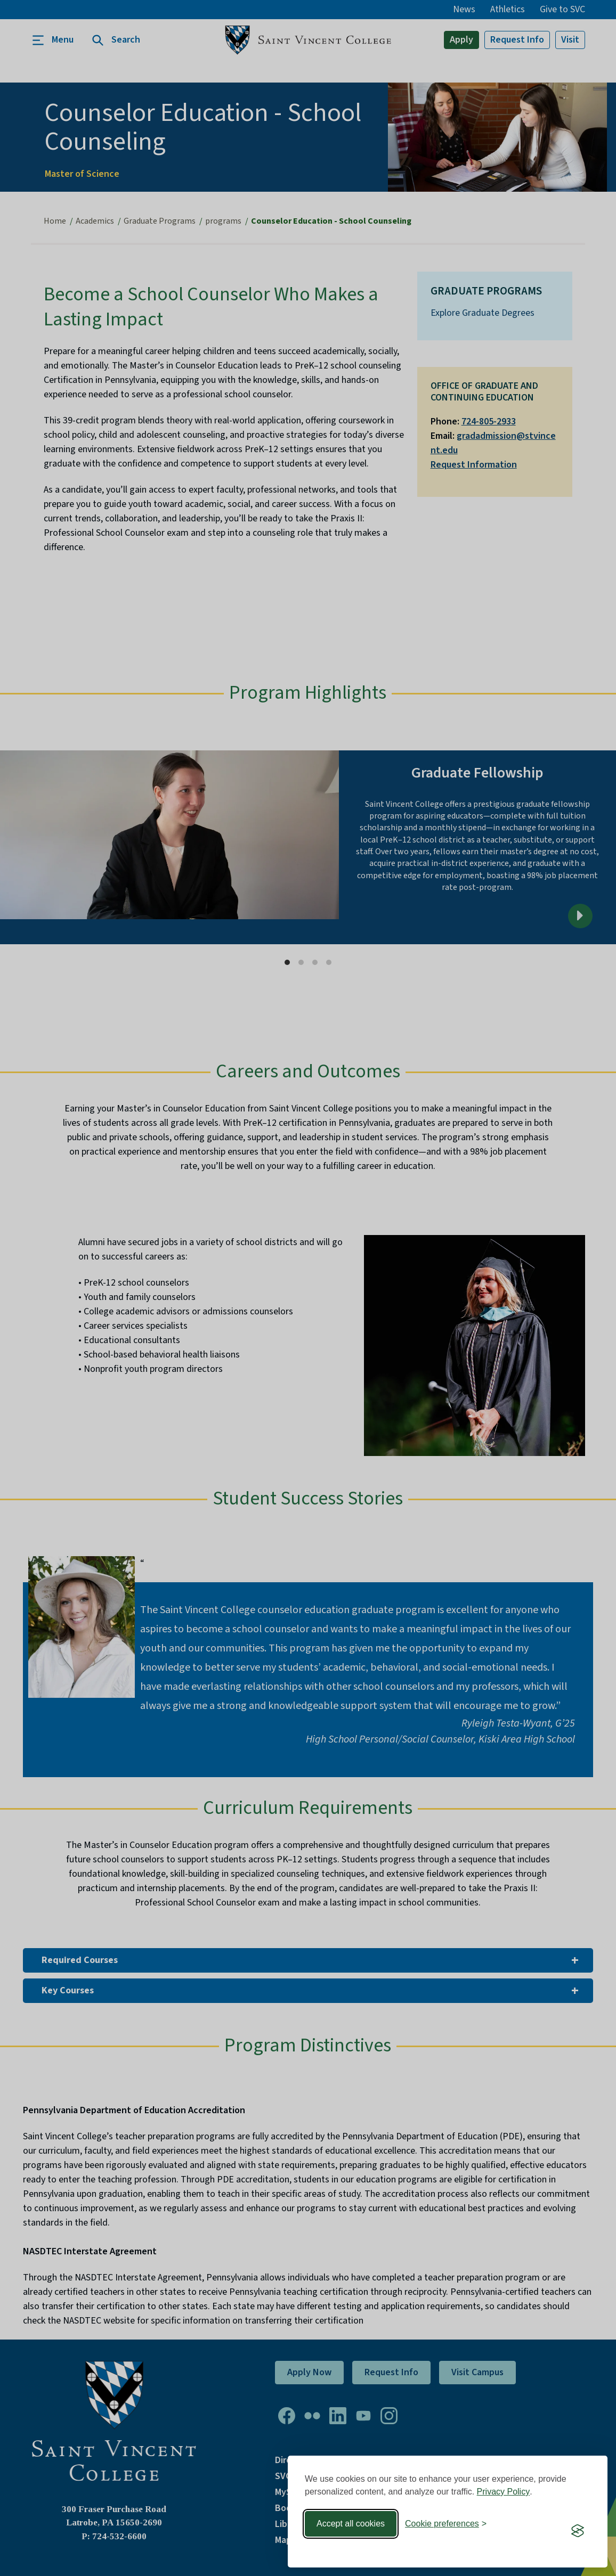  What do you see at coordinates (351, 2523) in the screenshot?
I see `Accept all cookies` at bounding box center [351, 2523].